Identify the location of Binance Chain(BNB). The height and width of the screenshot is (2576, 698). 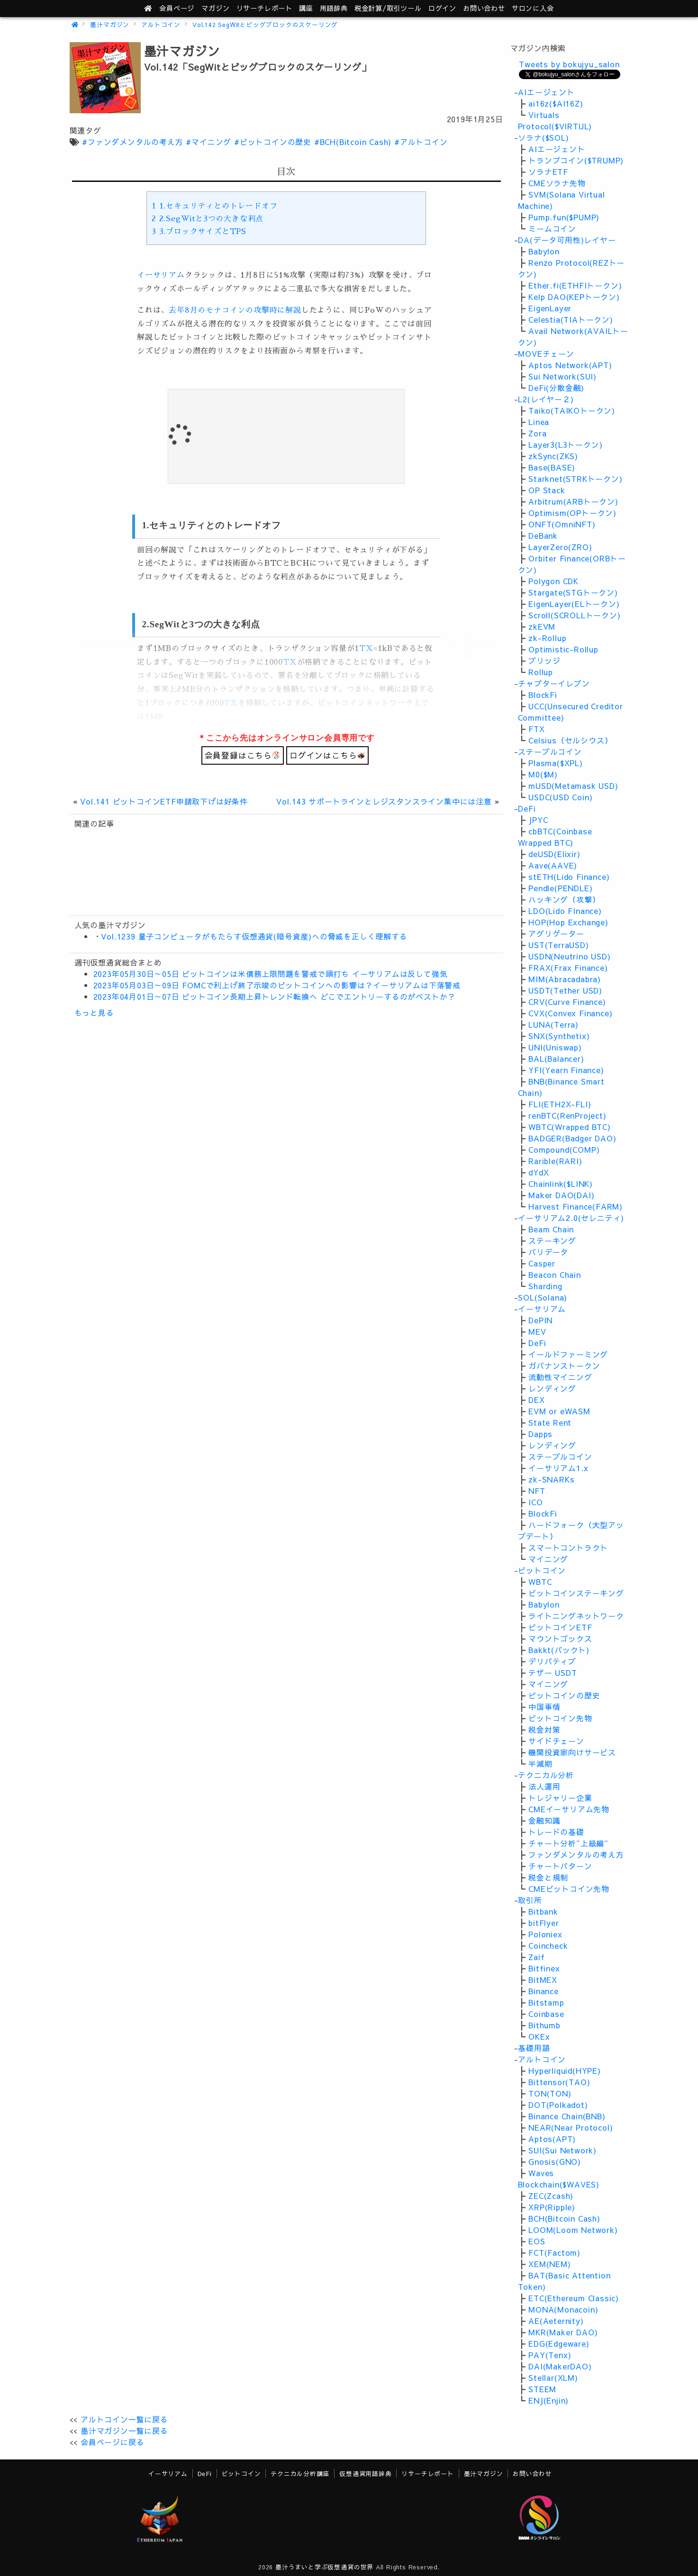
(566, 2116).